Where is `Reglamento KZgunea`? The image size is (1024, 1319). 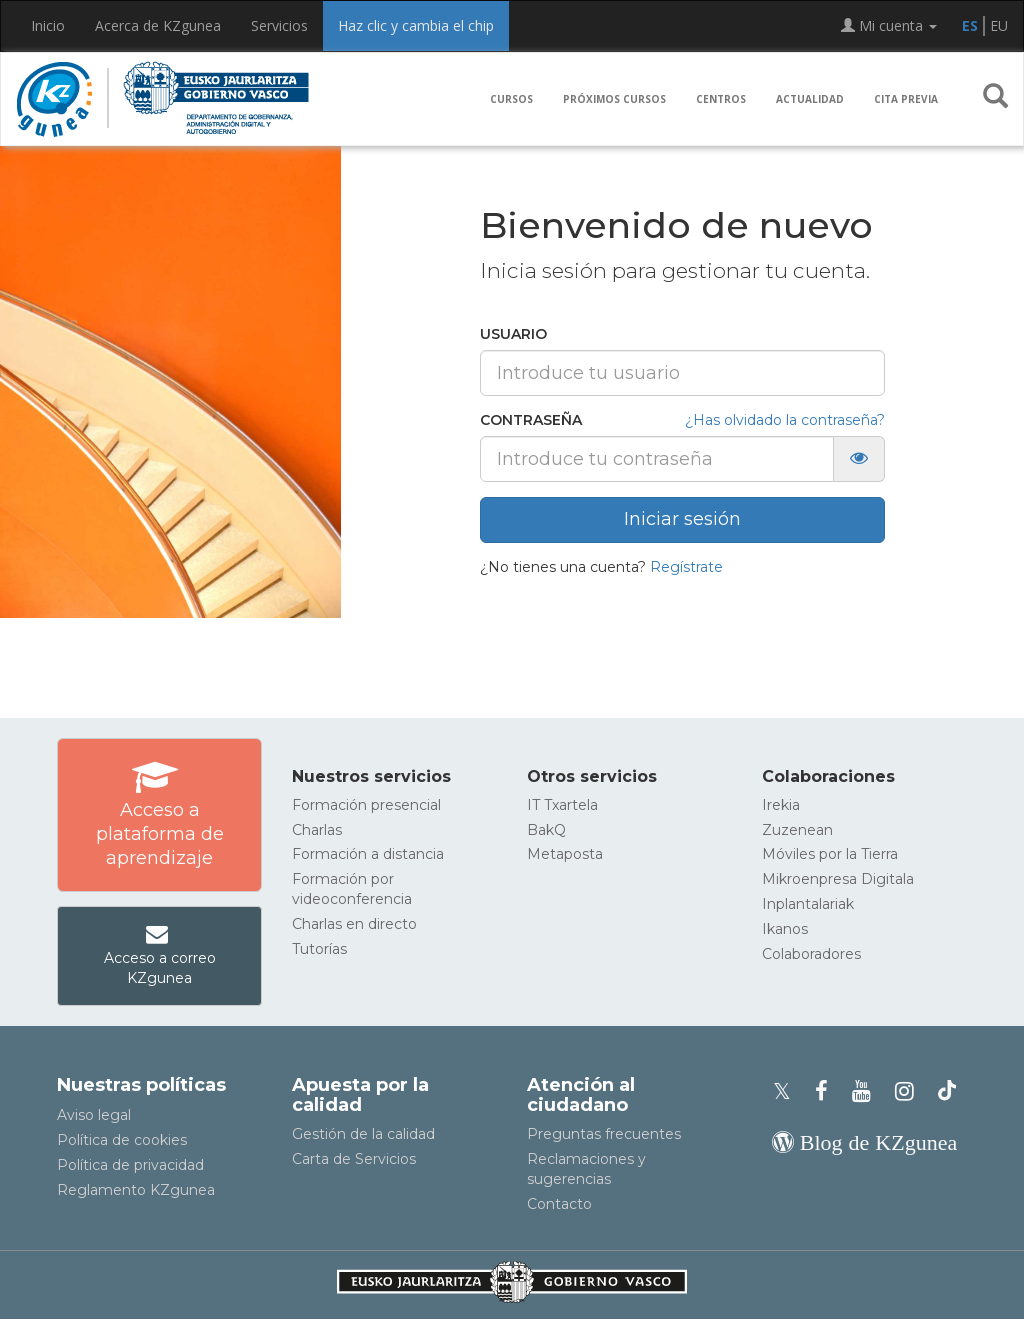
Reglamento KZgunea is located at coordinates (136, 1190).